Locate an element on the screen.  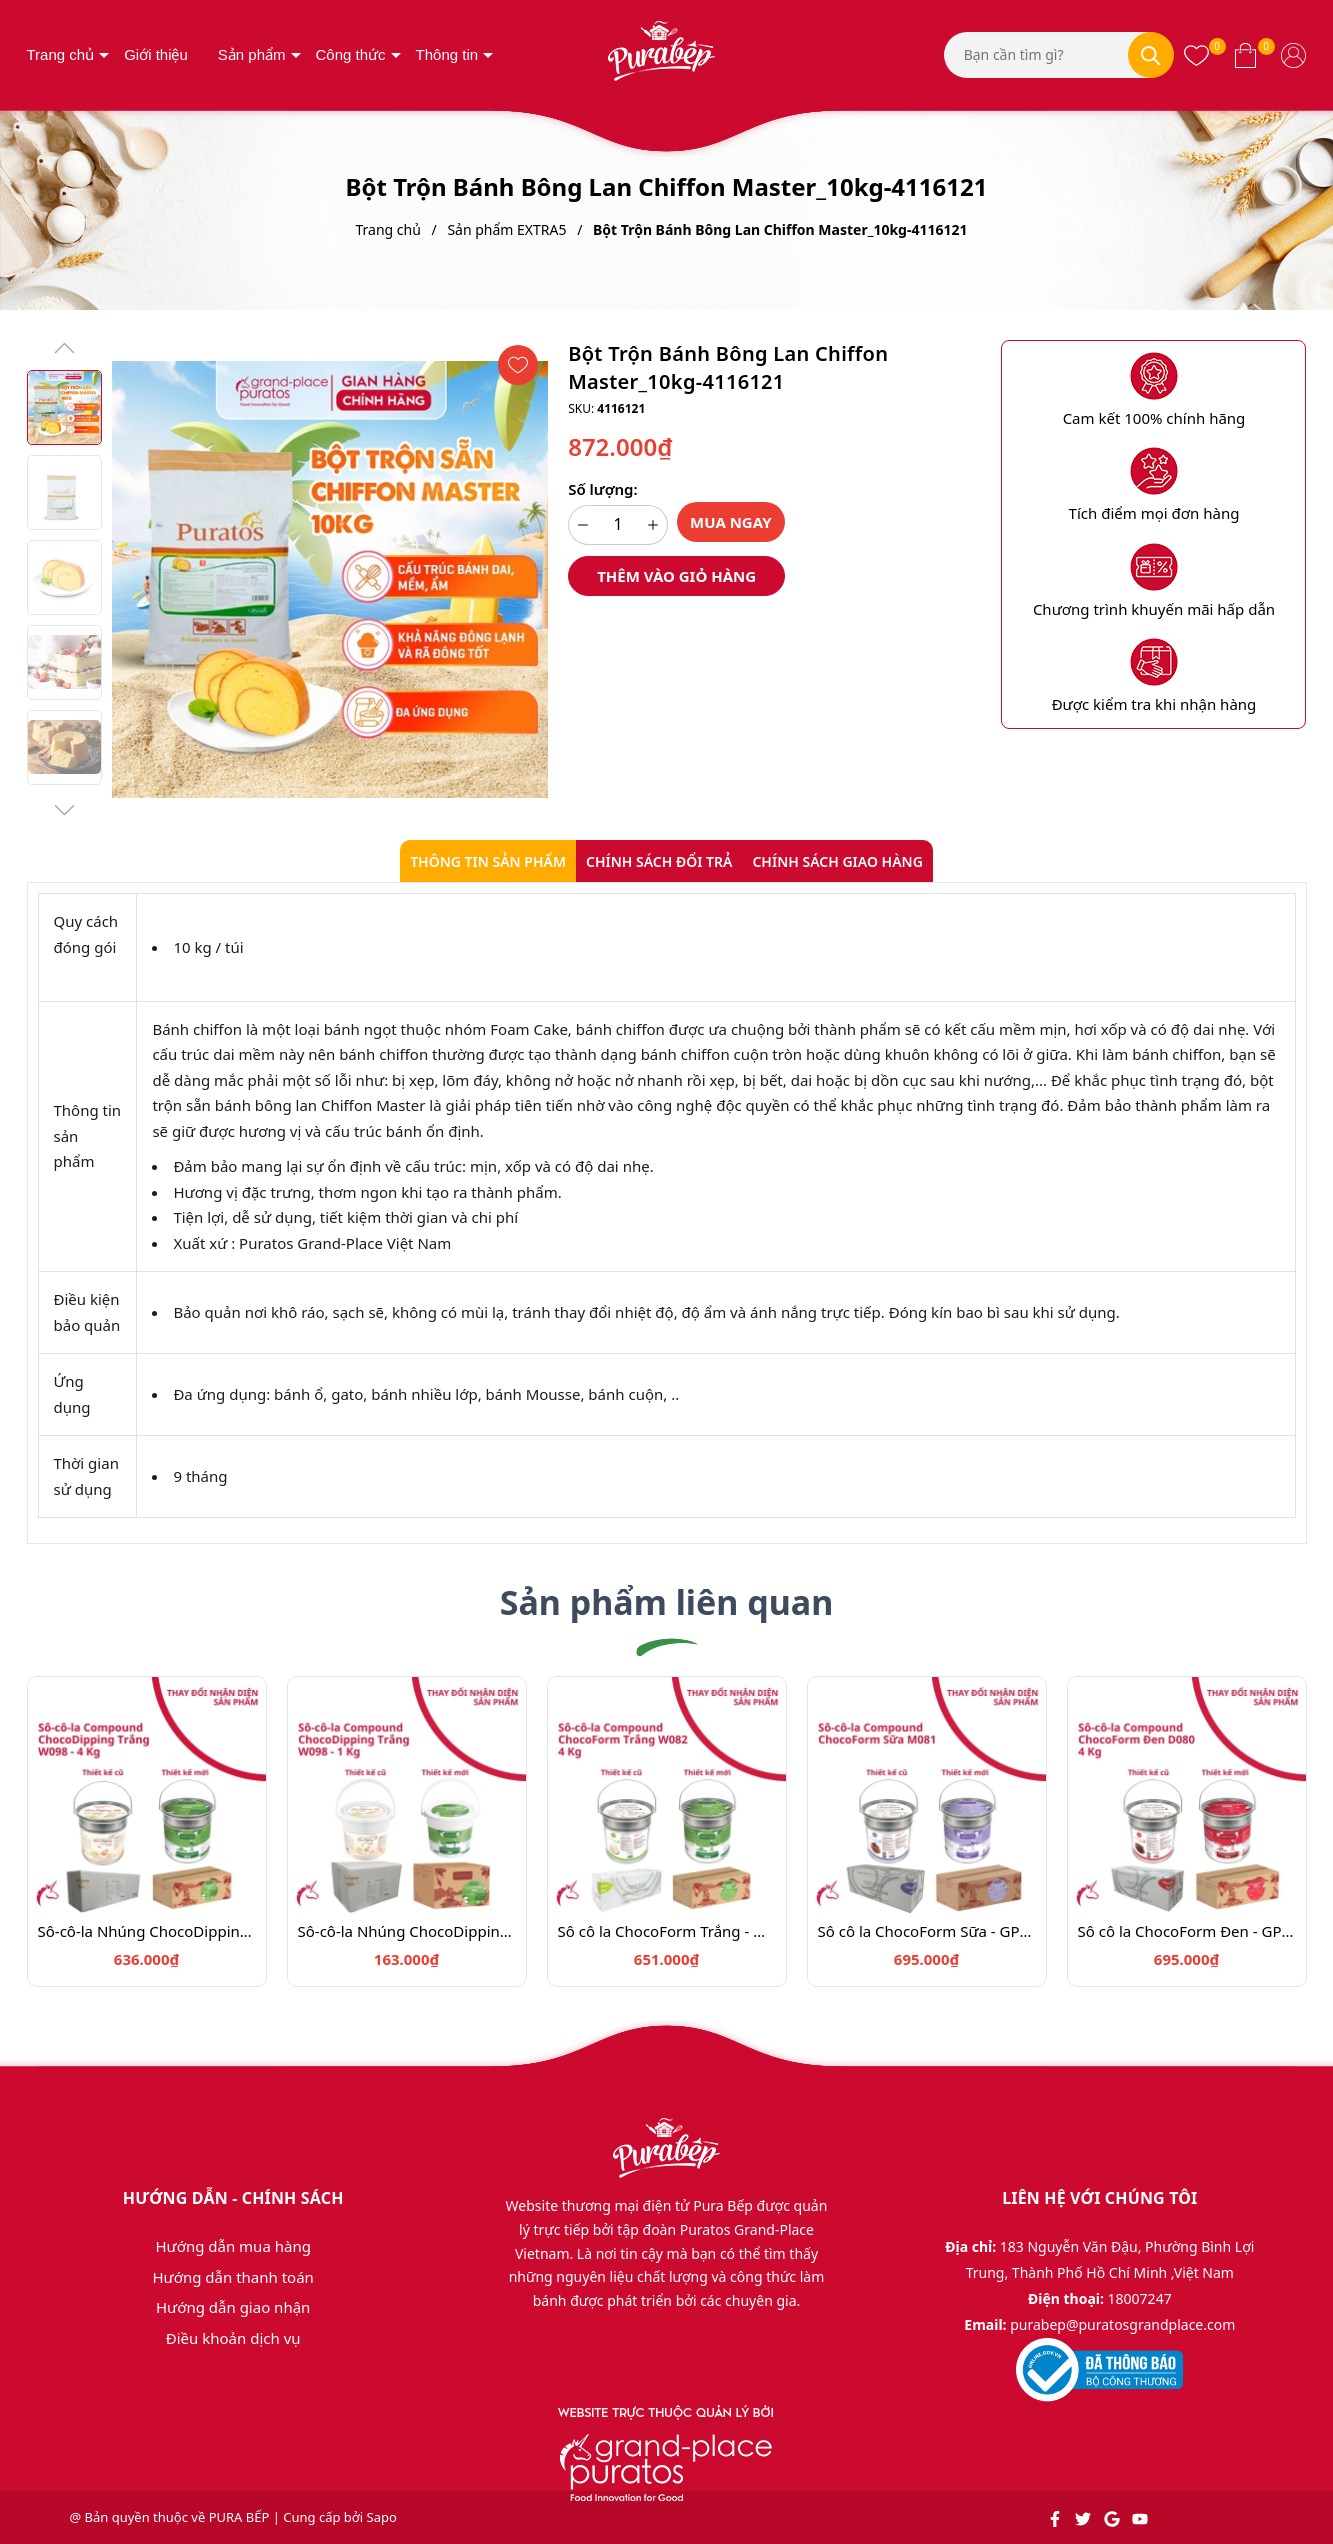
18007247 is located at coordinates (1140, 2298).